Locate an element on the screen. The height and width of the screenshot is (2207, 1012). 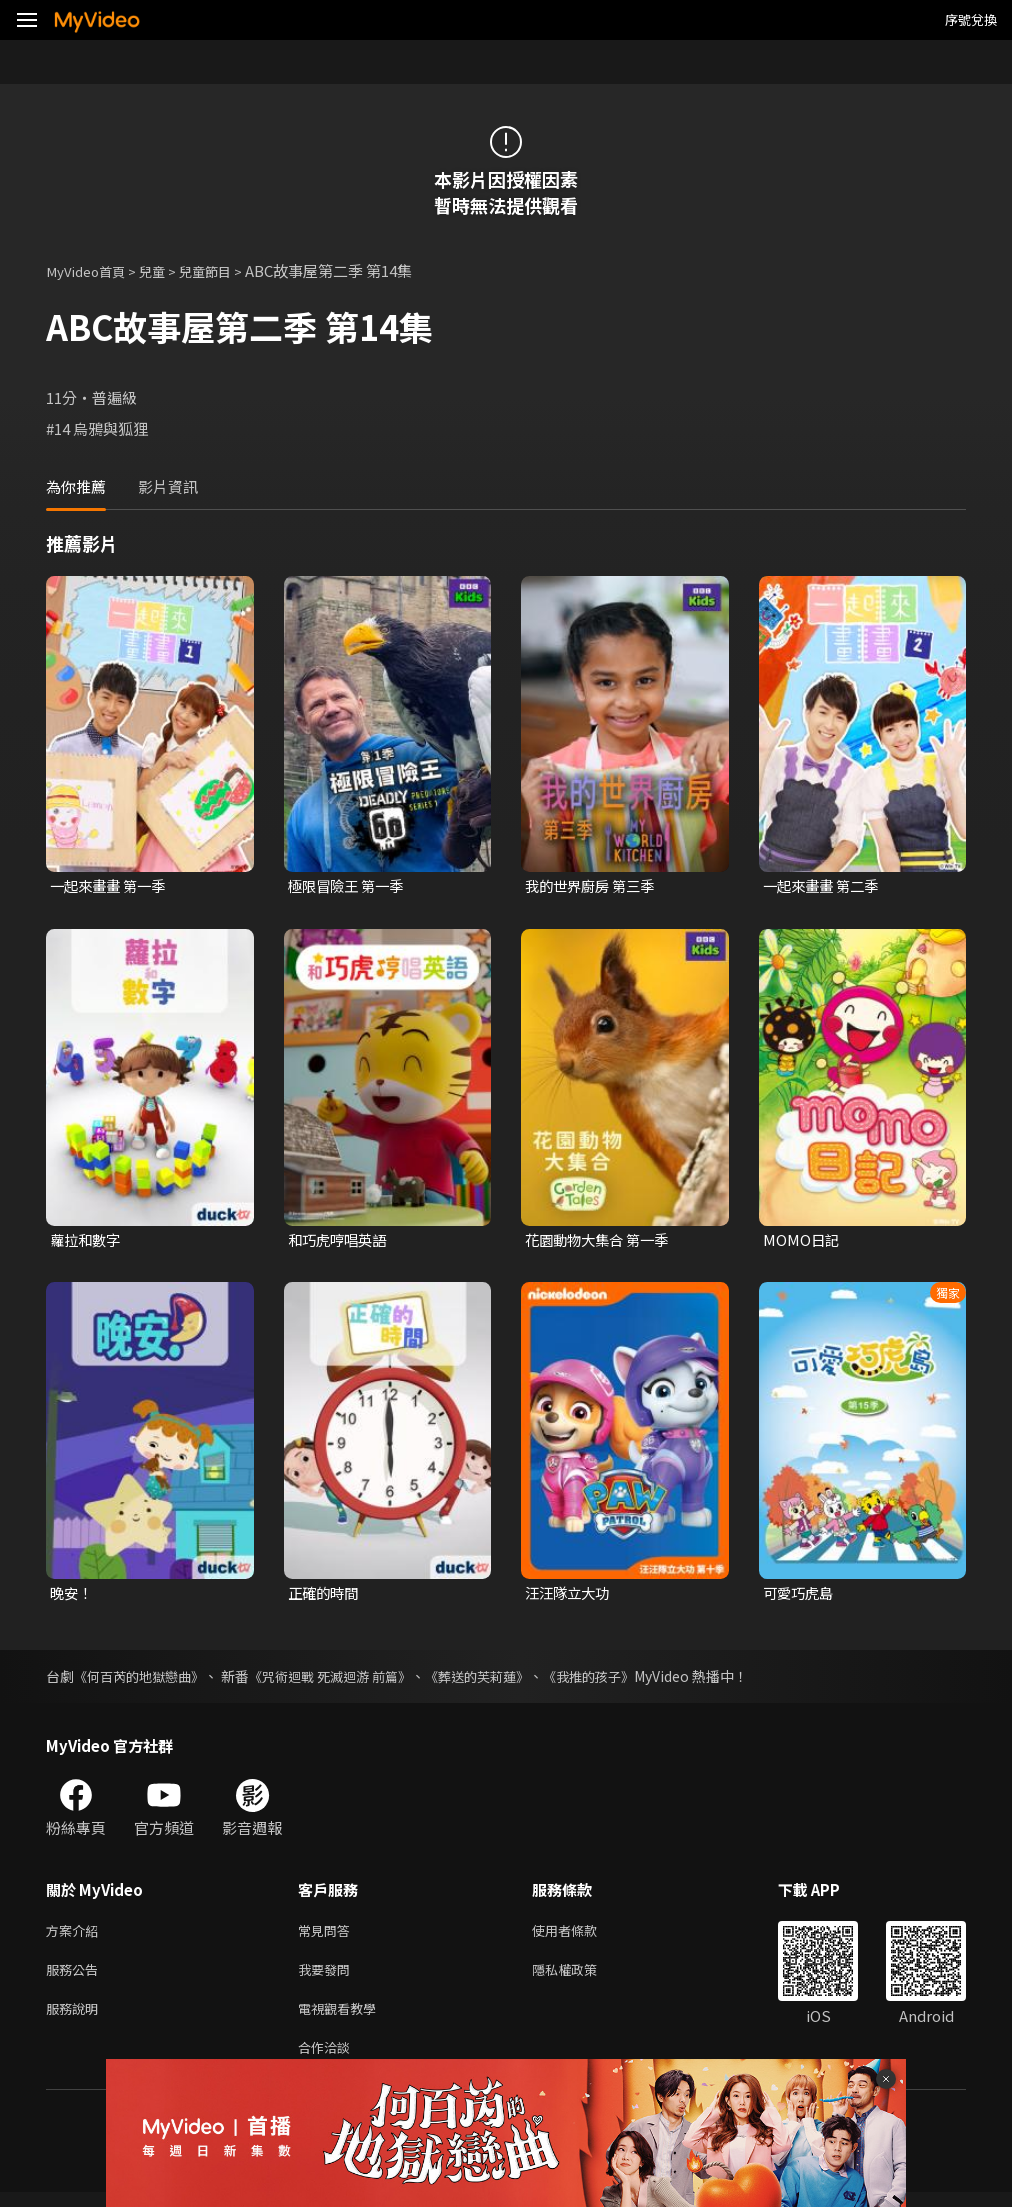
電視觀看教學 is located at coordinates (343, 2018).